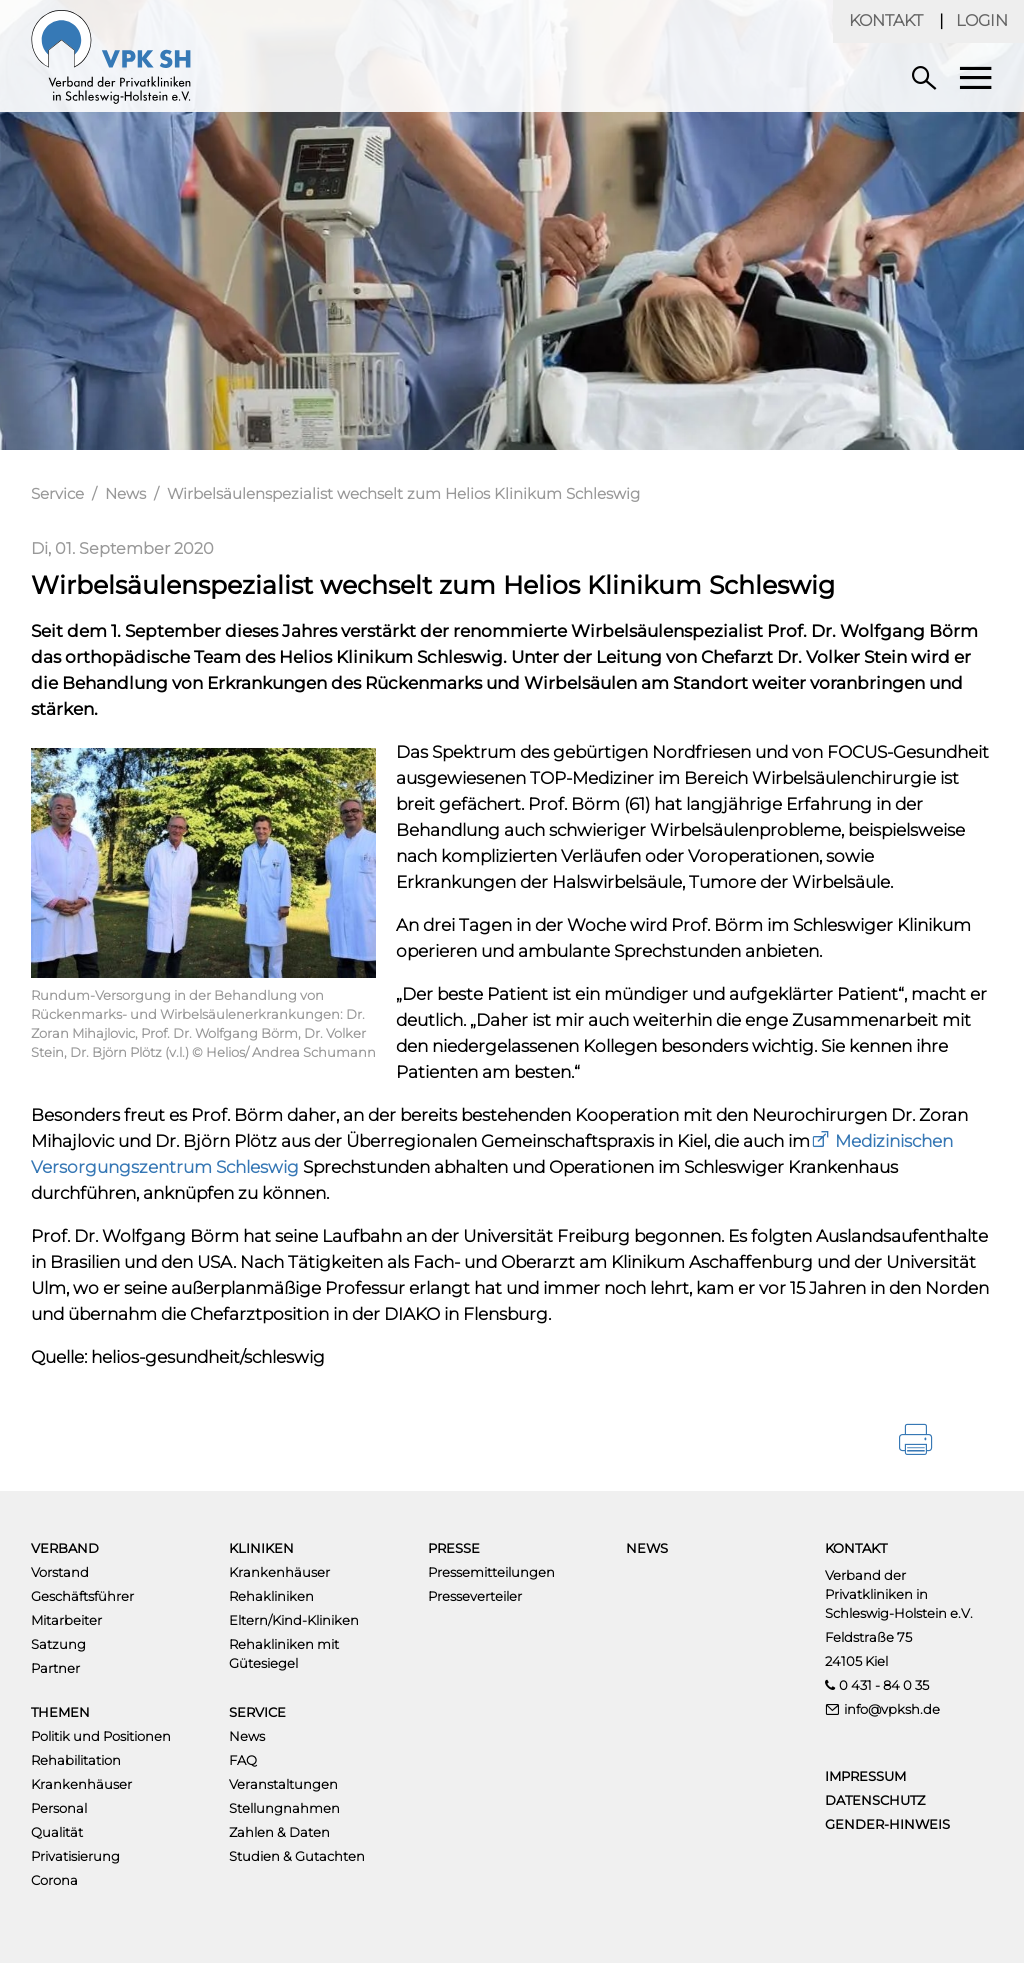  Describe the element at coordinates (279, 1572) in the screenshot. I see `Krankenhäuser` at that location.